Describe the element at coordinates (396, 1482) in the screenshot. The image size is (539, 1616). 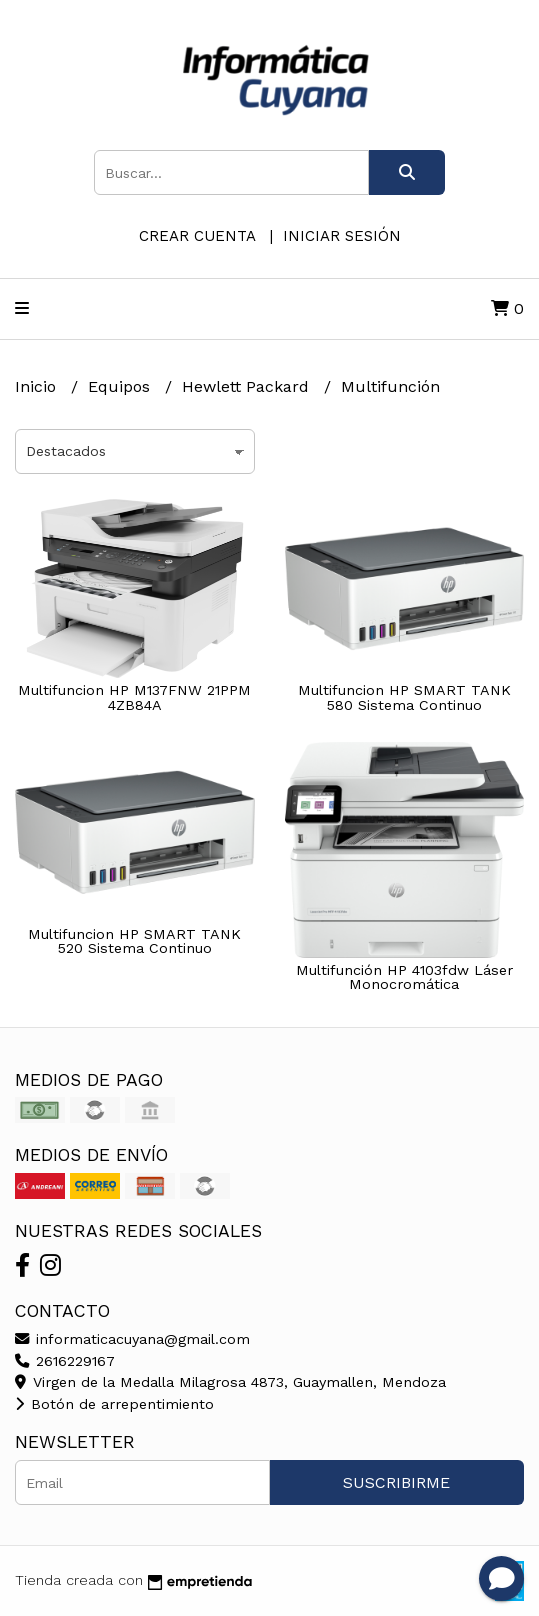
I see `Suscribirme` at that location.